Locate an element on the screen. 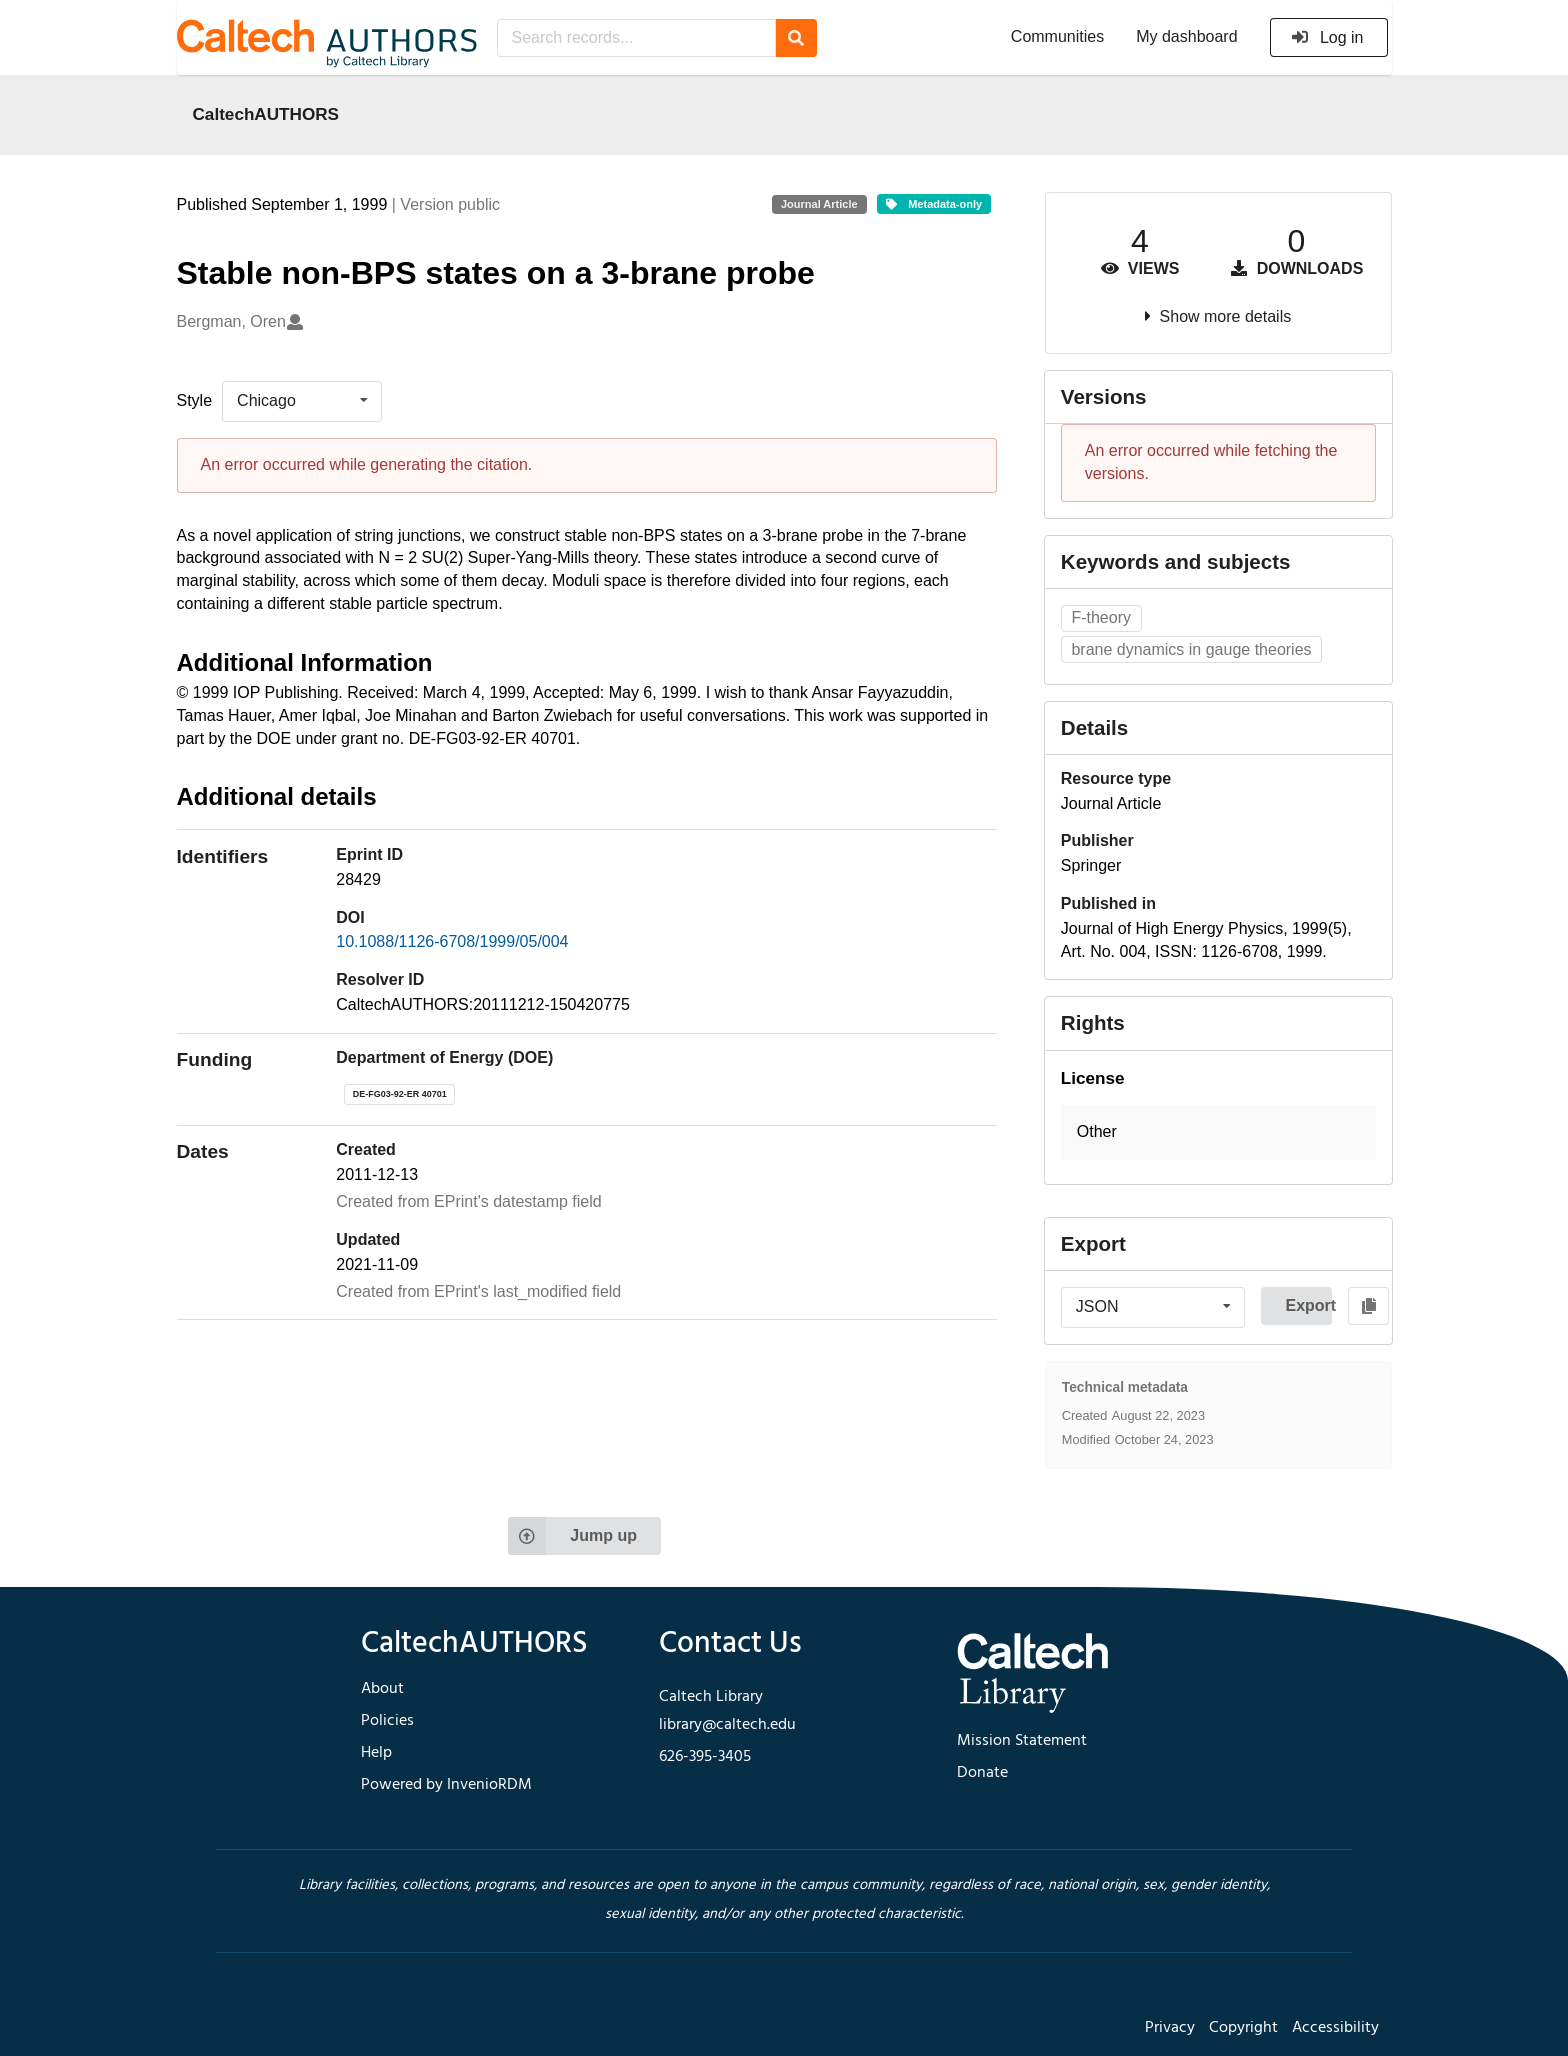 The image size is (1568, 2056). [Search records...] is located at coordinates (636, 38).